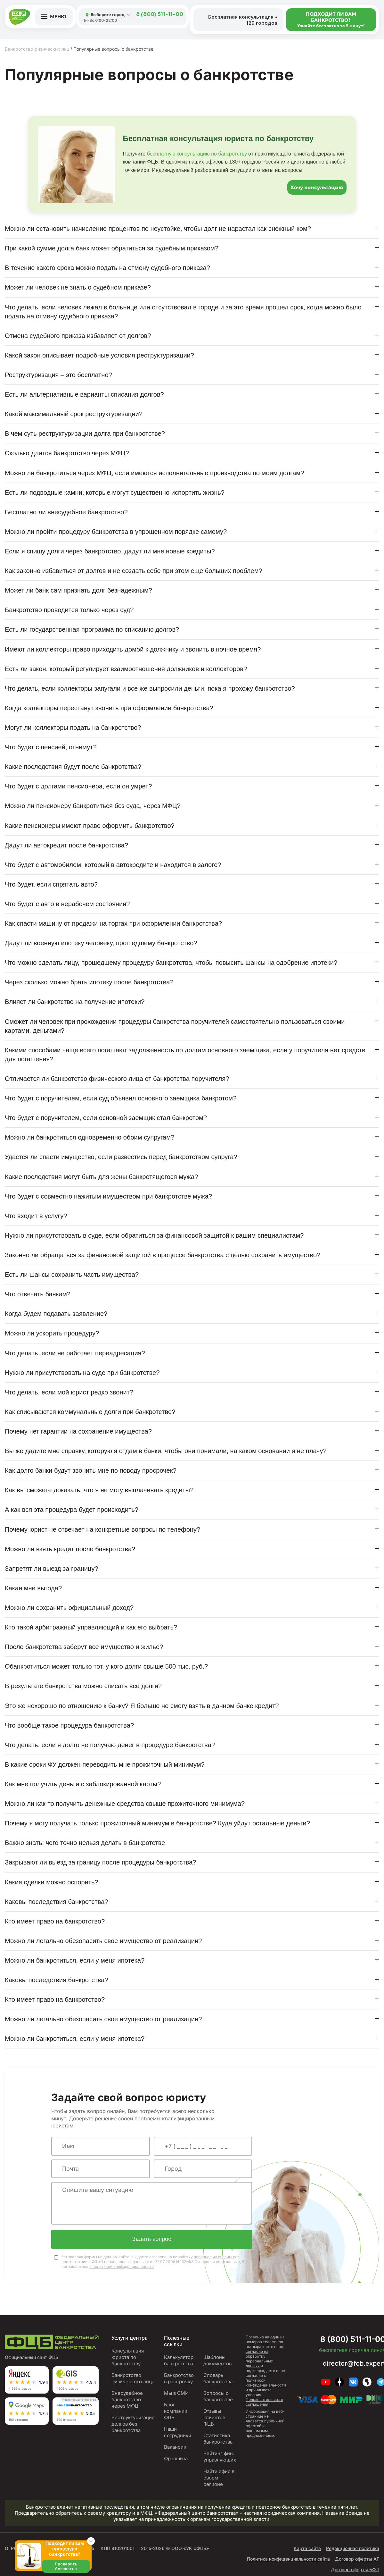 This screenshot has width=384, height=2576. What do you see at coordinates (106, 1666) in the screenshot?
I see `Обанкротиться может только тот, у кого долги свыше 500 тыс. руб.?` at bounding box center [106, 1666].